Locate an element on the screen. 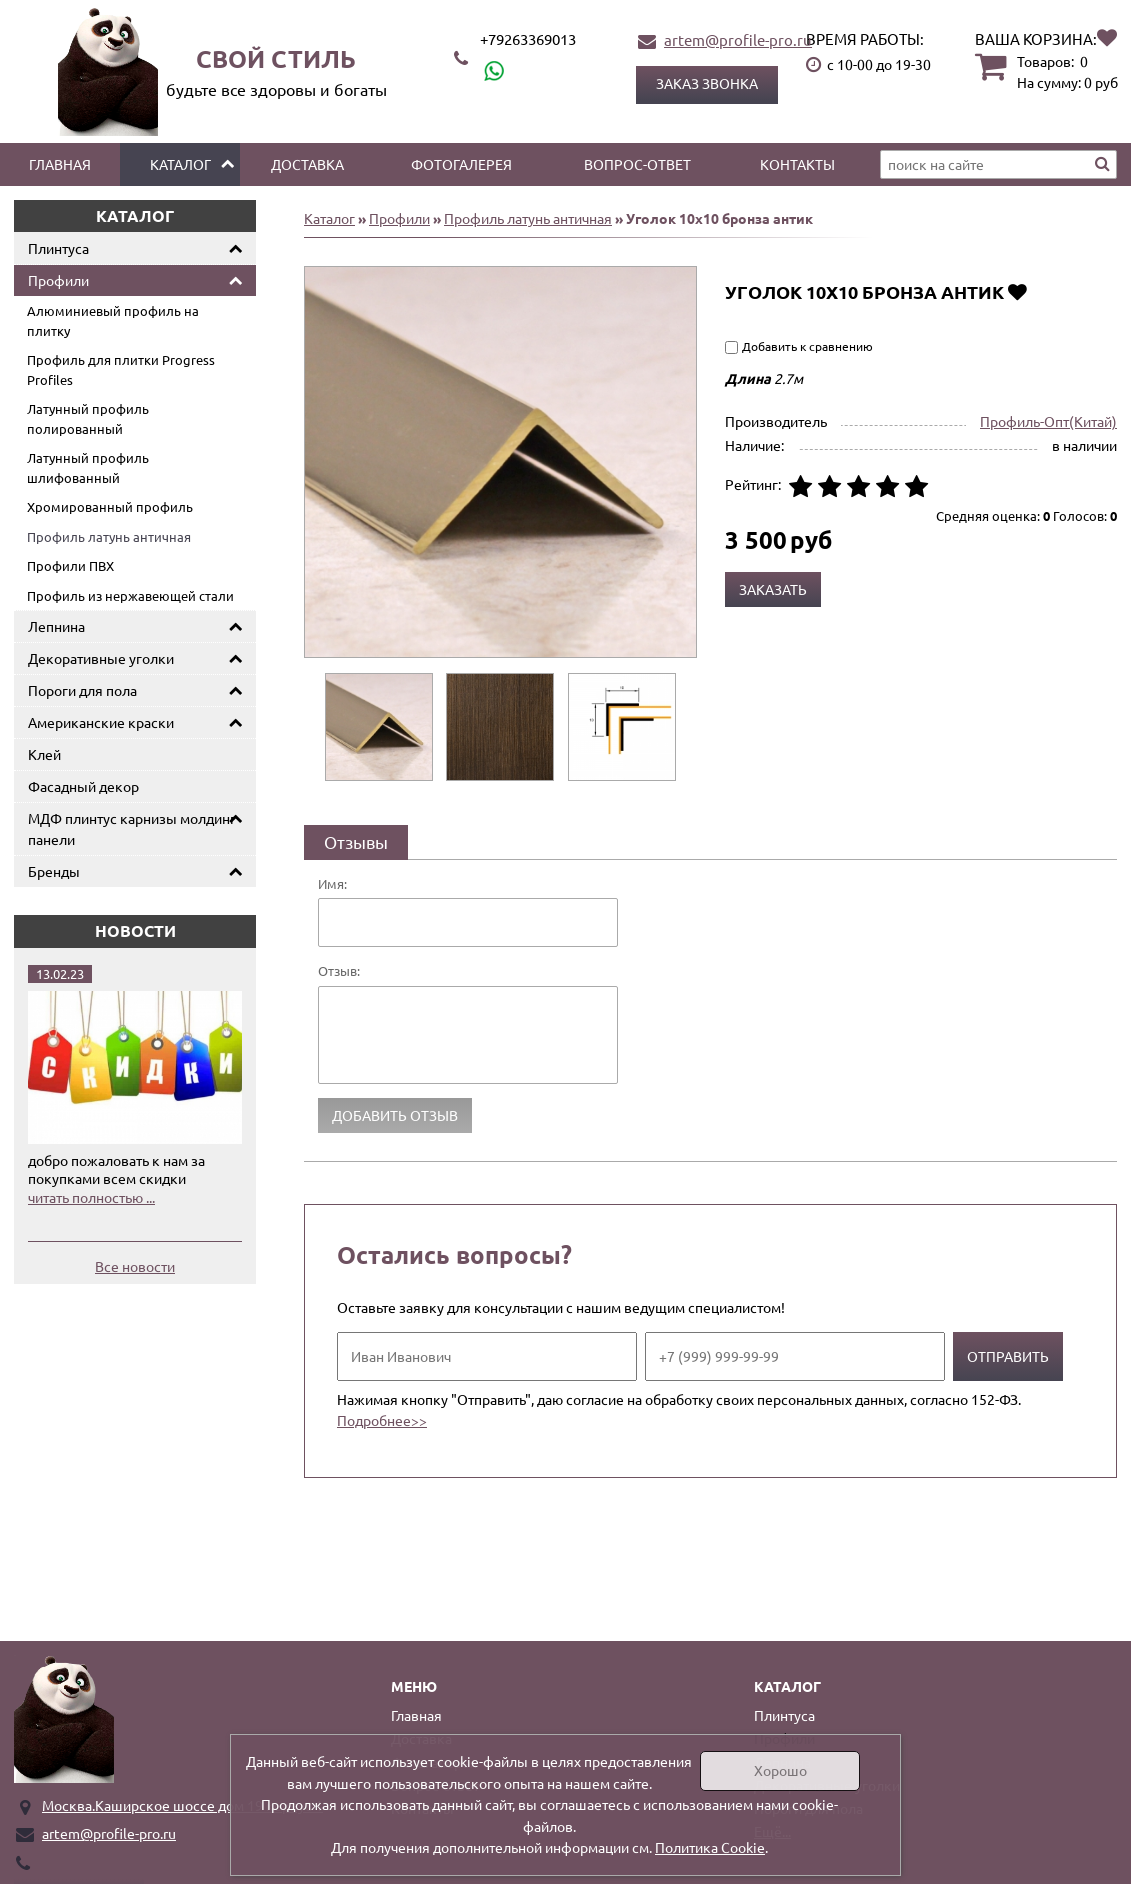 This screenshot has width=1131, height=1884. Пороги для пола is located at coordinates (82, 690).